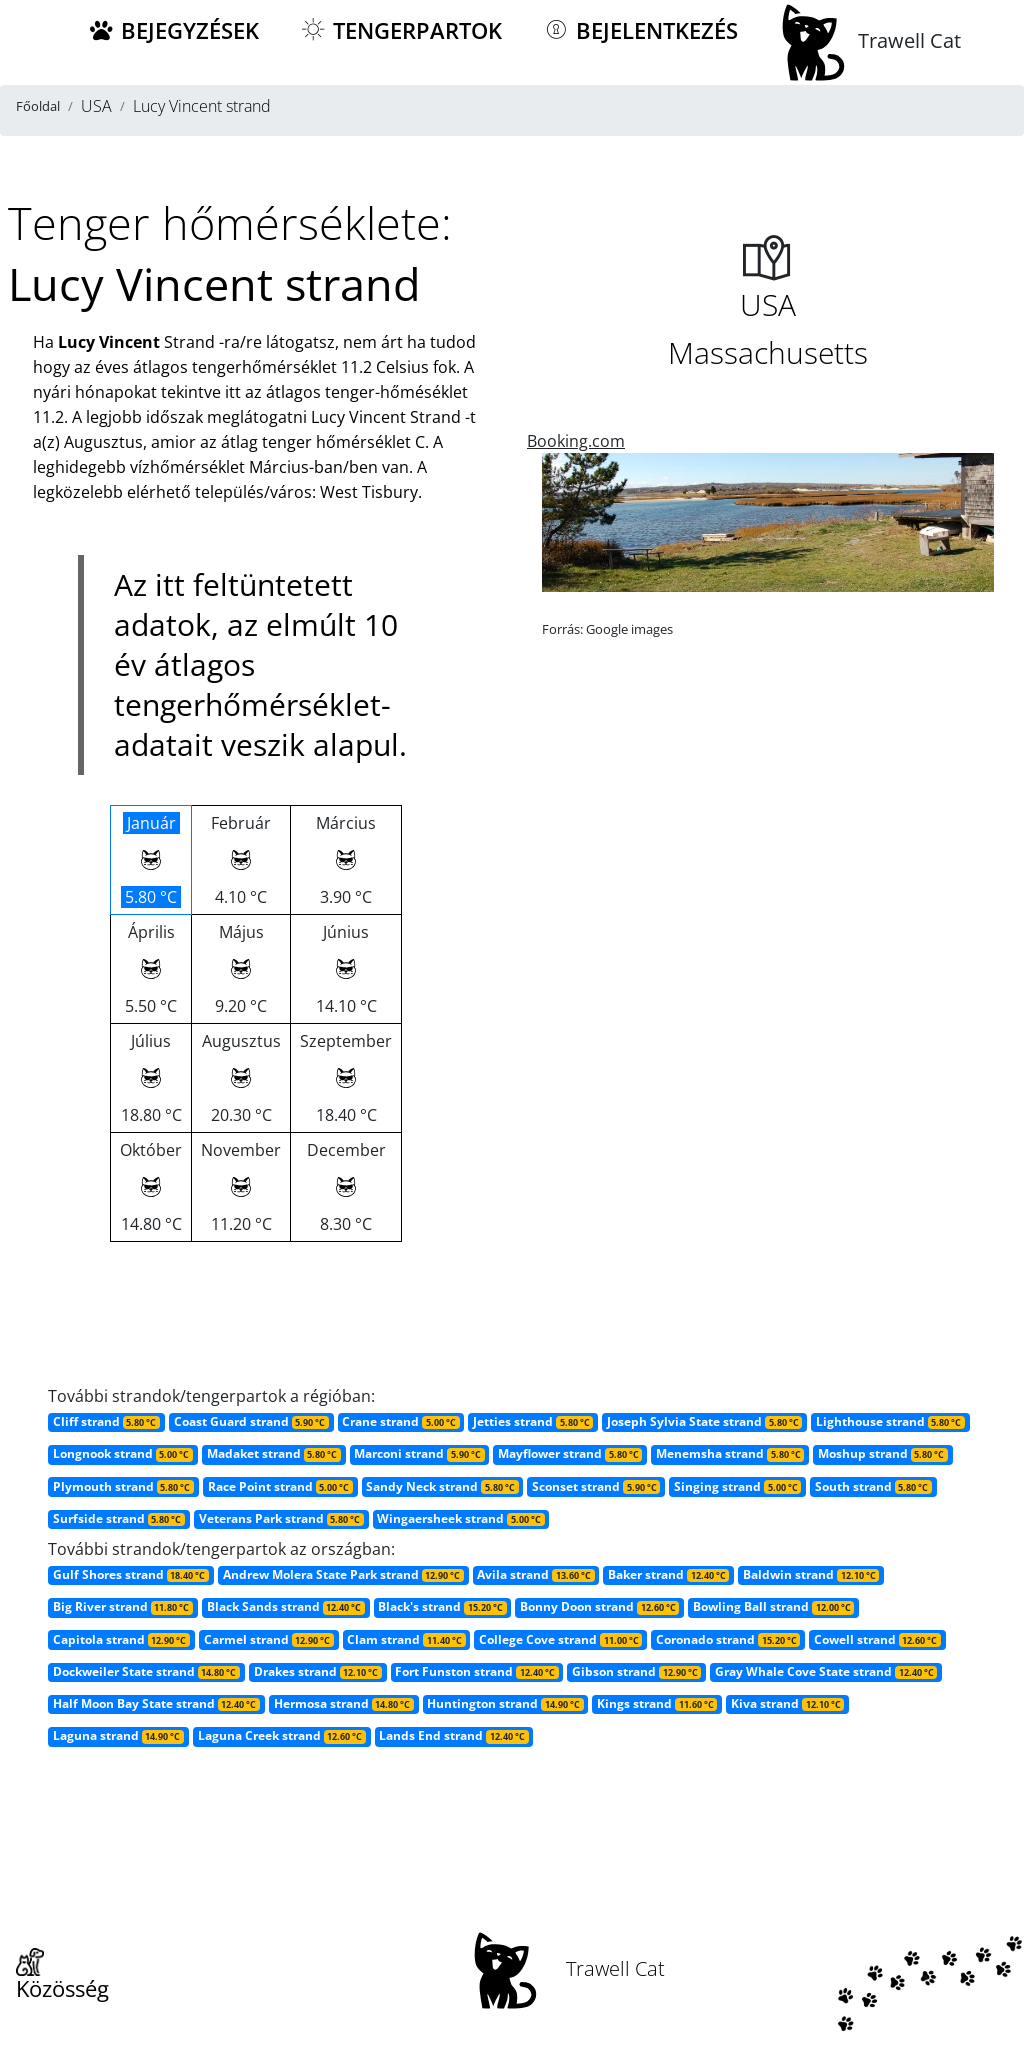  What do you see at coordinates (453, 1735) in the screenshot?
I see `Lands End strand` at bounding box center [453, 1735].